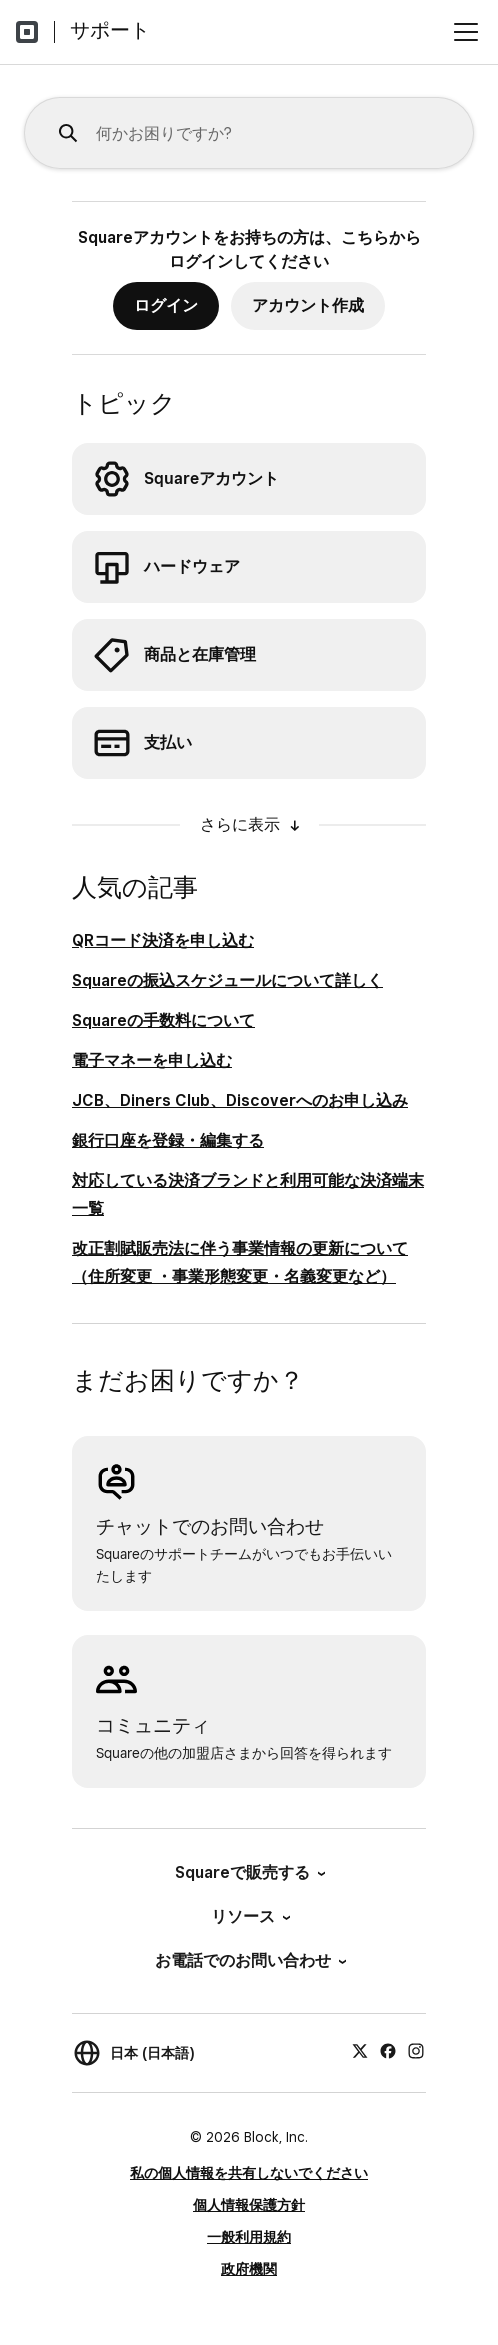 Image resolution: width=498 pixels, height=2345 pixels. What do you see at coordinates (163, 940) in the screenshot?
I see `QRコード決済を申し込む` at bounding box center [163, 940].